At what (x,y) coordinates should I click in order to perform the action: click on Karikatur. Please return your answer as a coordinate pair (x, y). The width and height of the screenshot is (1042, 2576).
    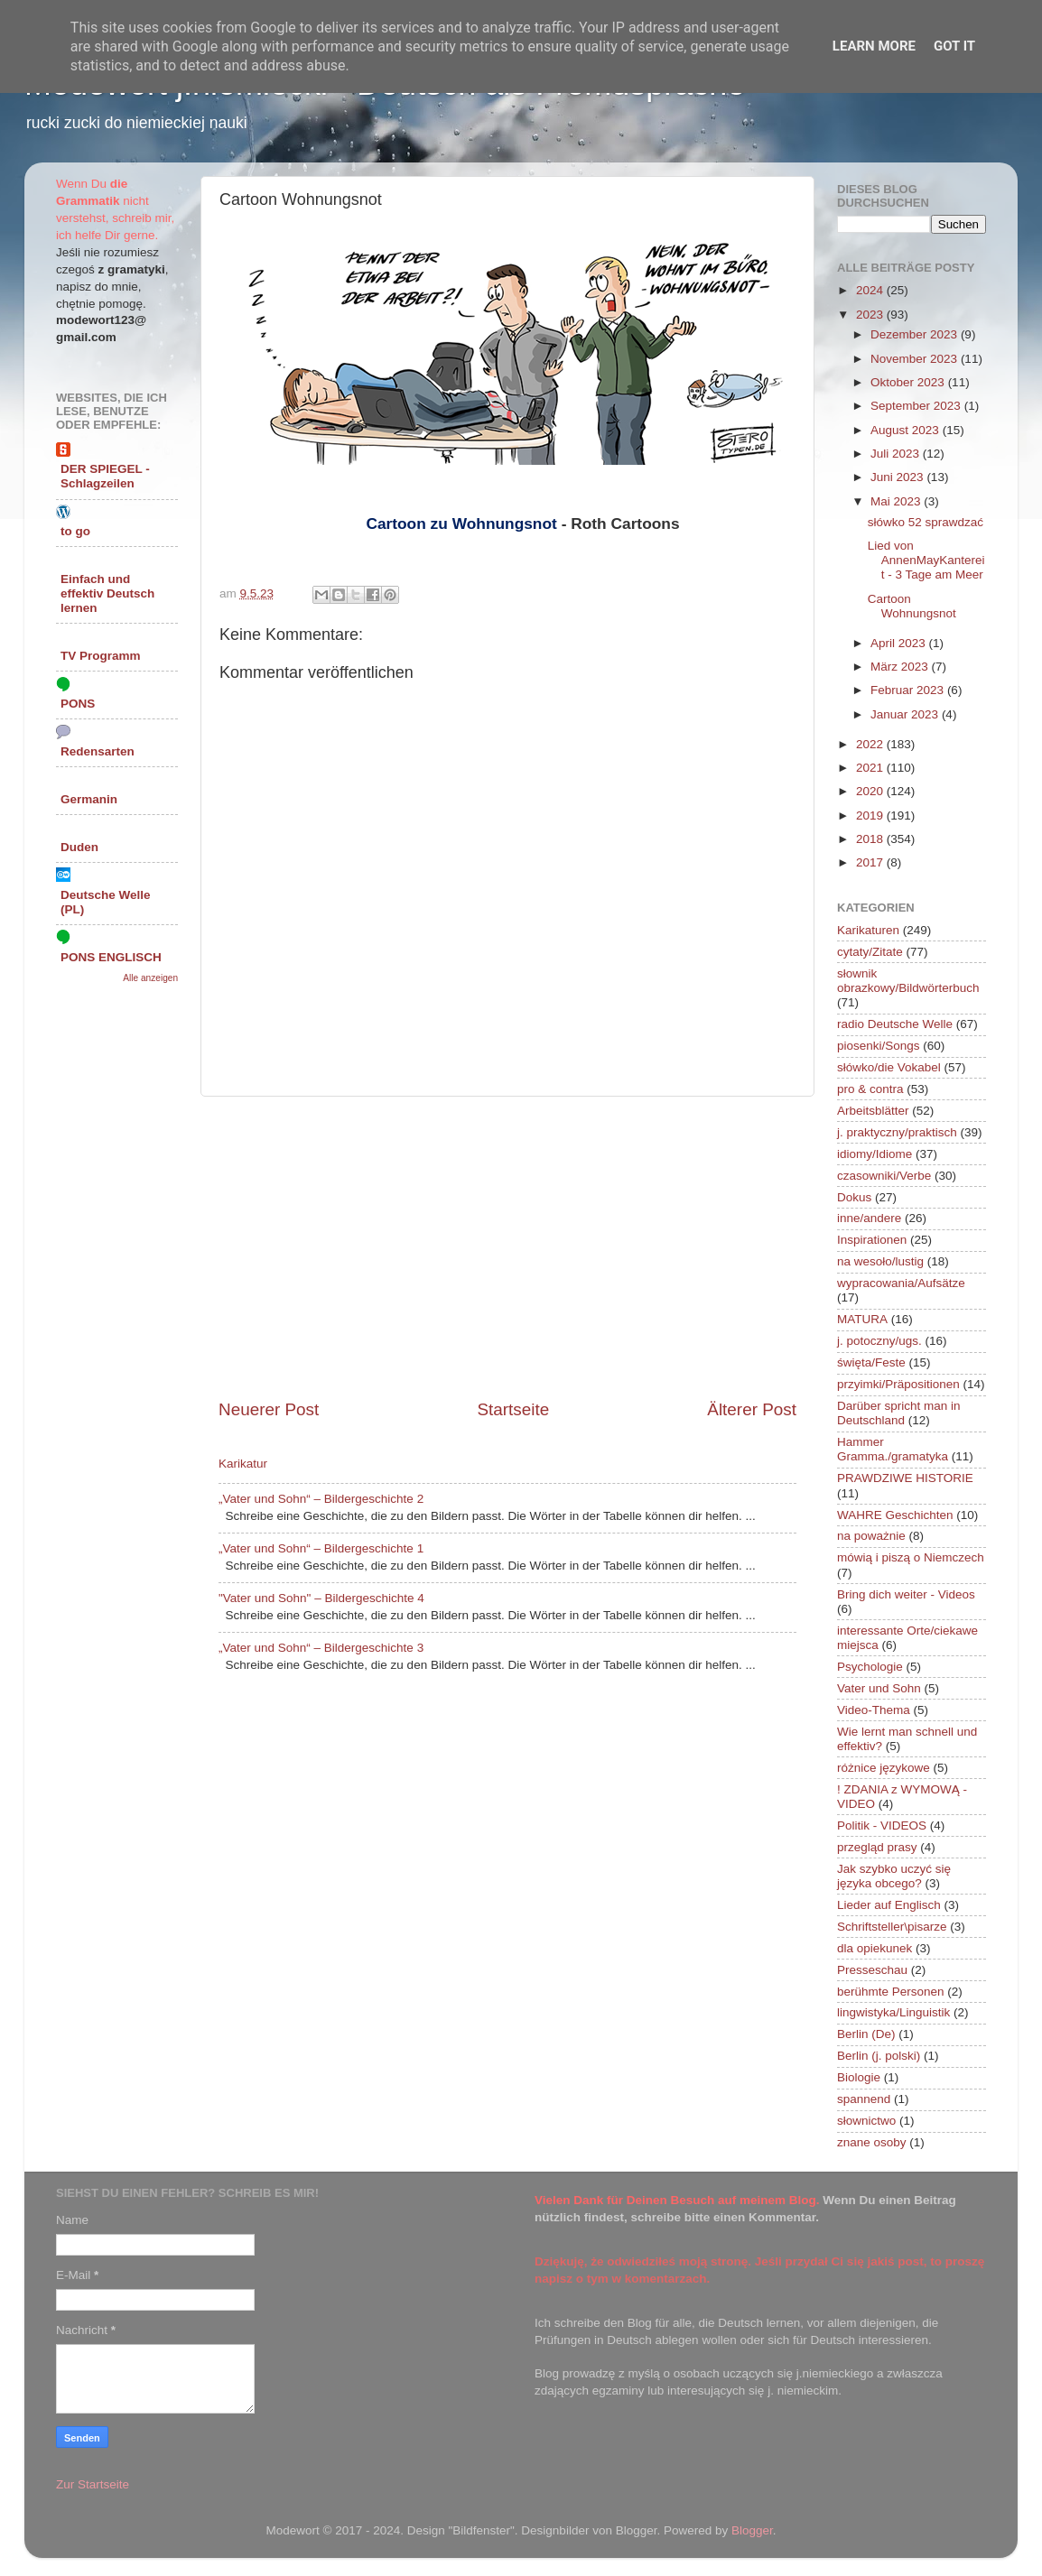
    Looking at the image, I should click on (243, 1463).